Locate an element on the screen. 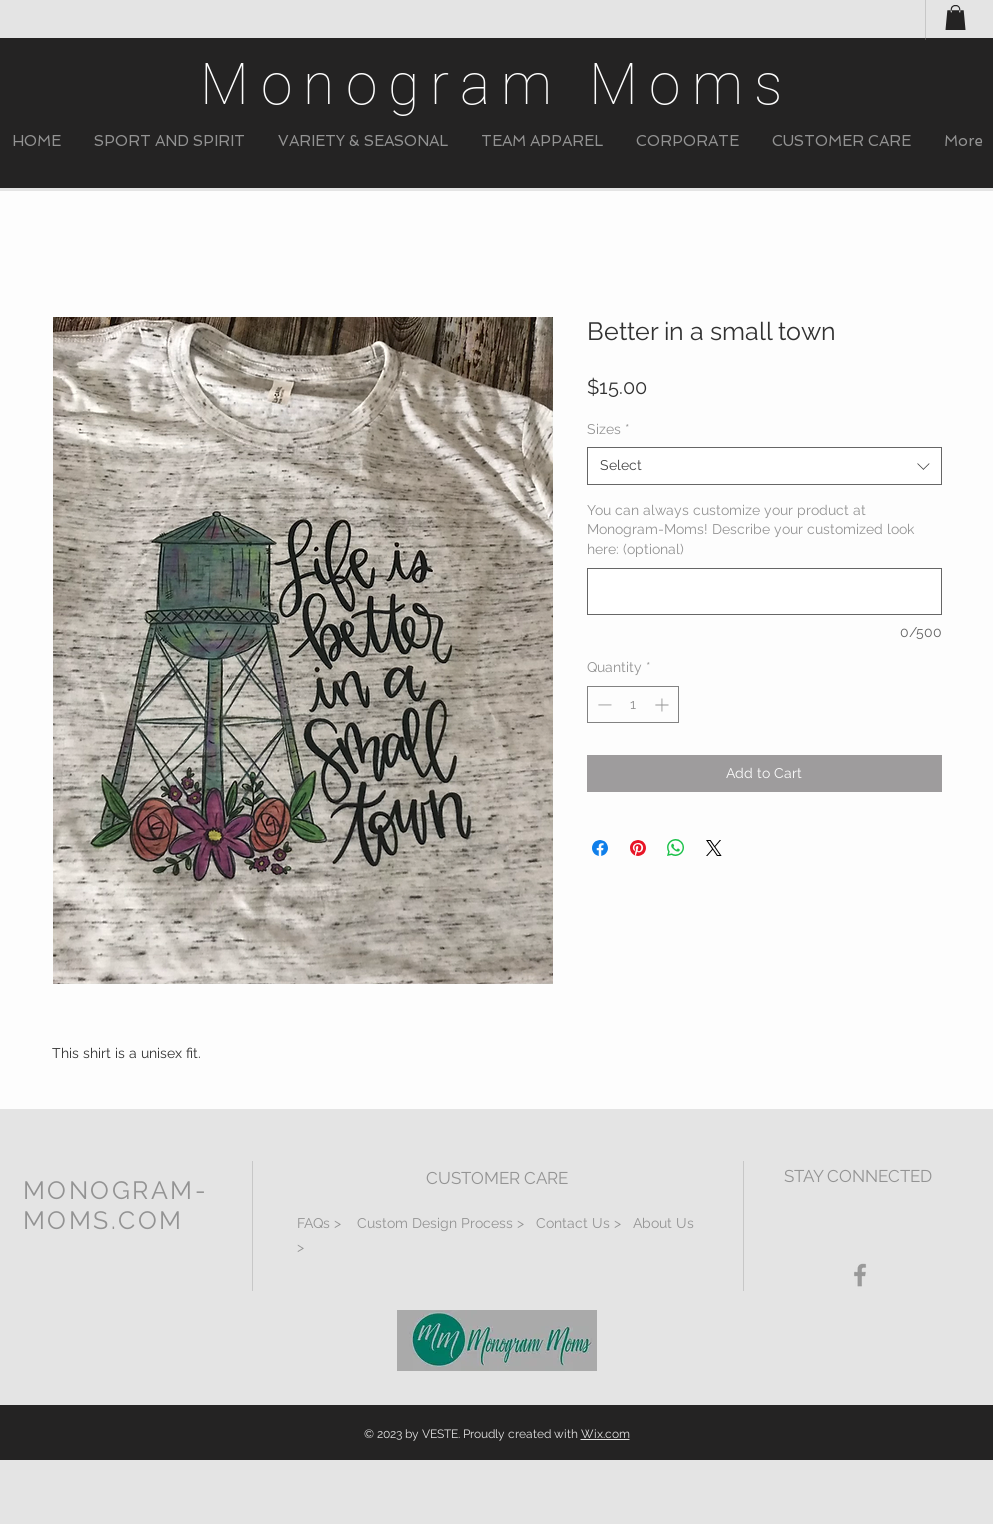 This screenshot has width=993, height=1524. [Pin on Pinterest] is located at coordinates (638, 848).